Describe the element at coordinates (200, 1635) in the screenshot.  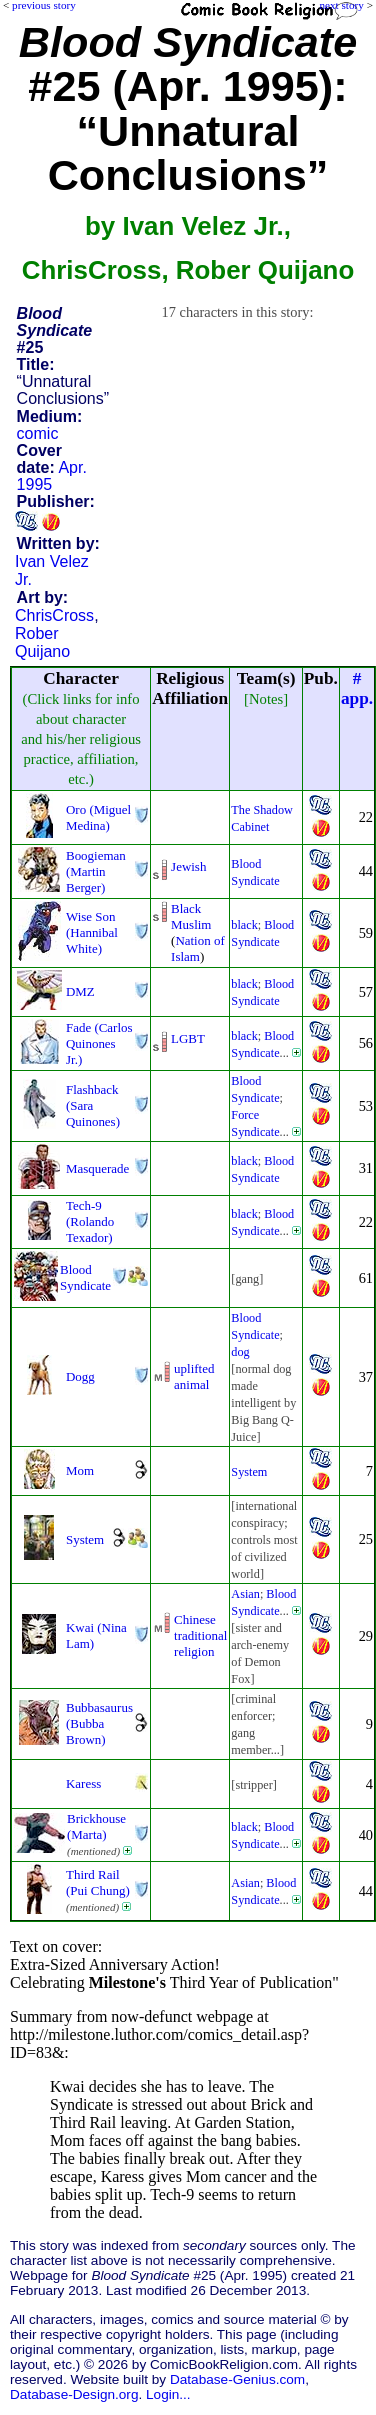
I see `Chinese traditional religion` at that location.